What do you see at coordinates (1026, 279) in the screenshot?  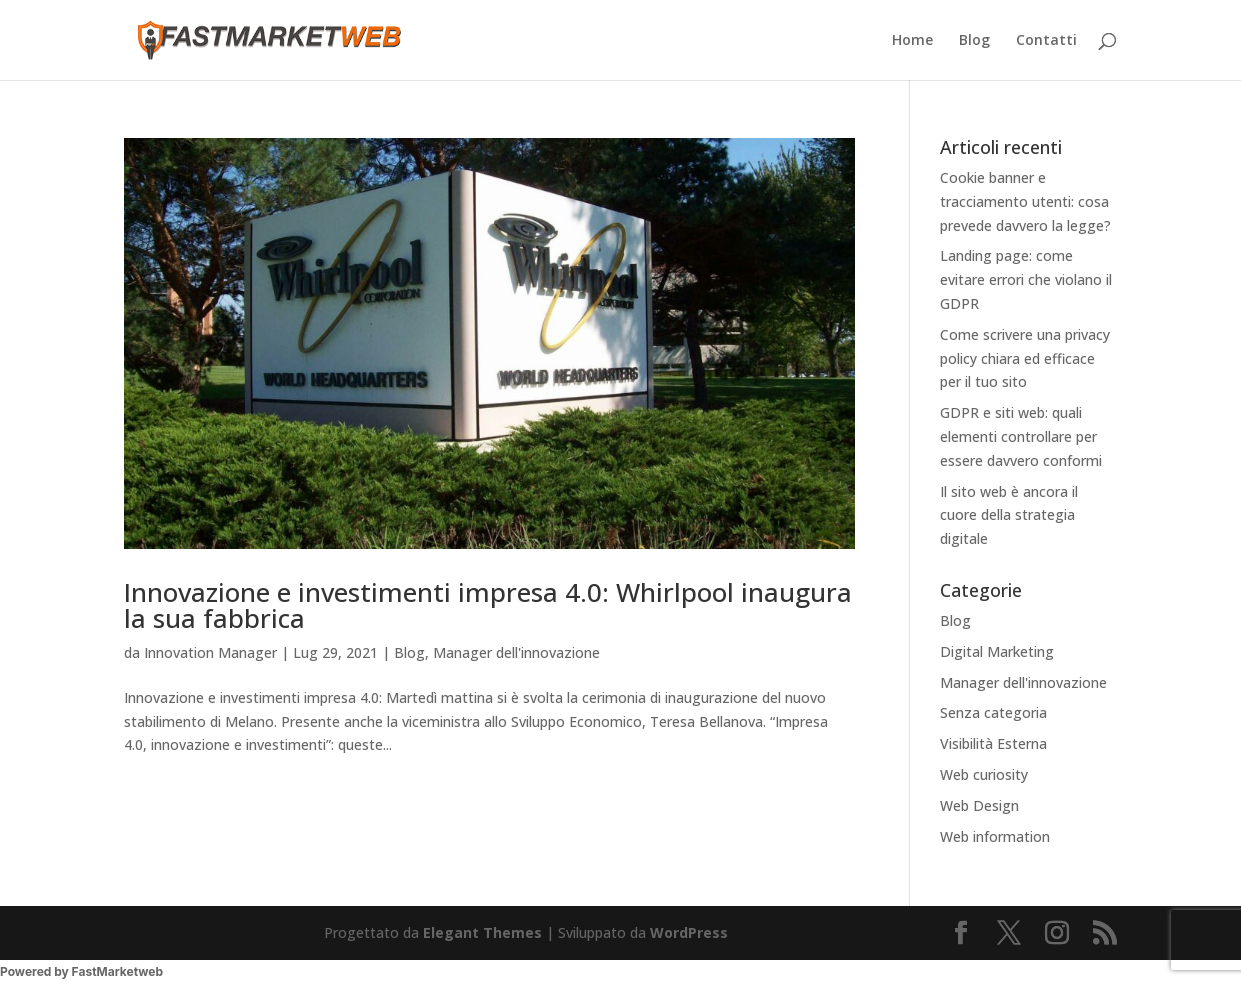 I see `Landing page: come evitare errori che violano il GDPR` at bounding box center [1026, 279].